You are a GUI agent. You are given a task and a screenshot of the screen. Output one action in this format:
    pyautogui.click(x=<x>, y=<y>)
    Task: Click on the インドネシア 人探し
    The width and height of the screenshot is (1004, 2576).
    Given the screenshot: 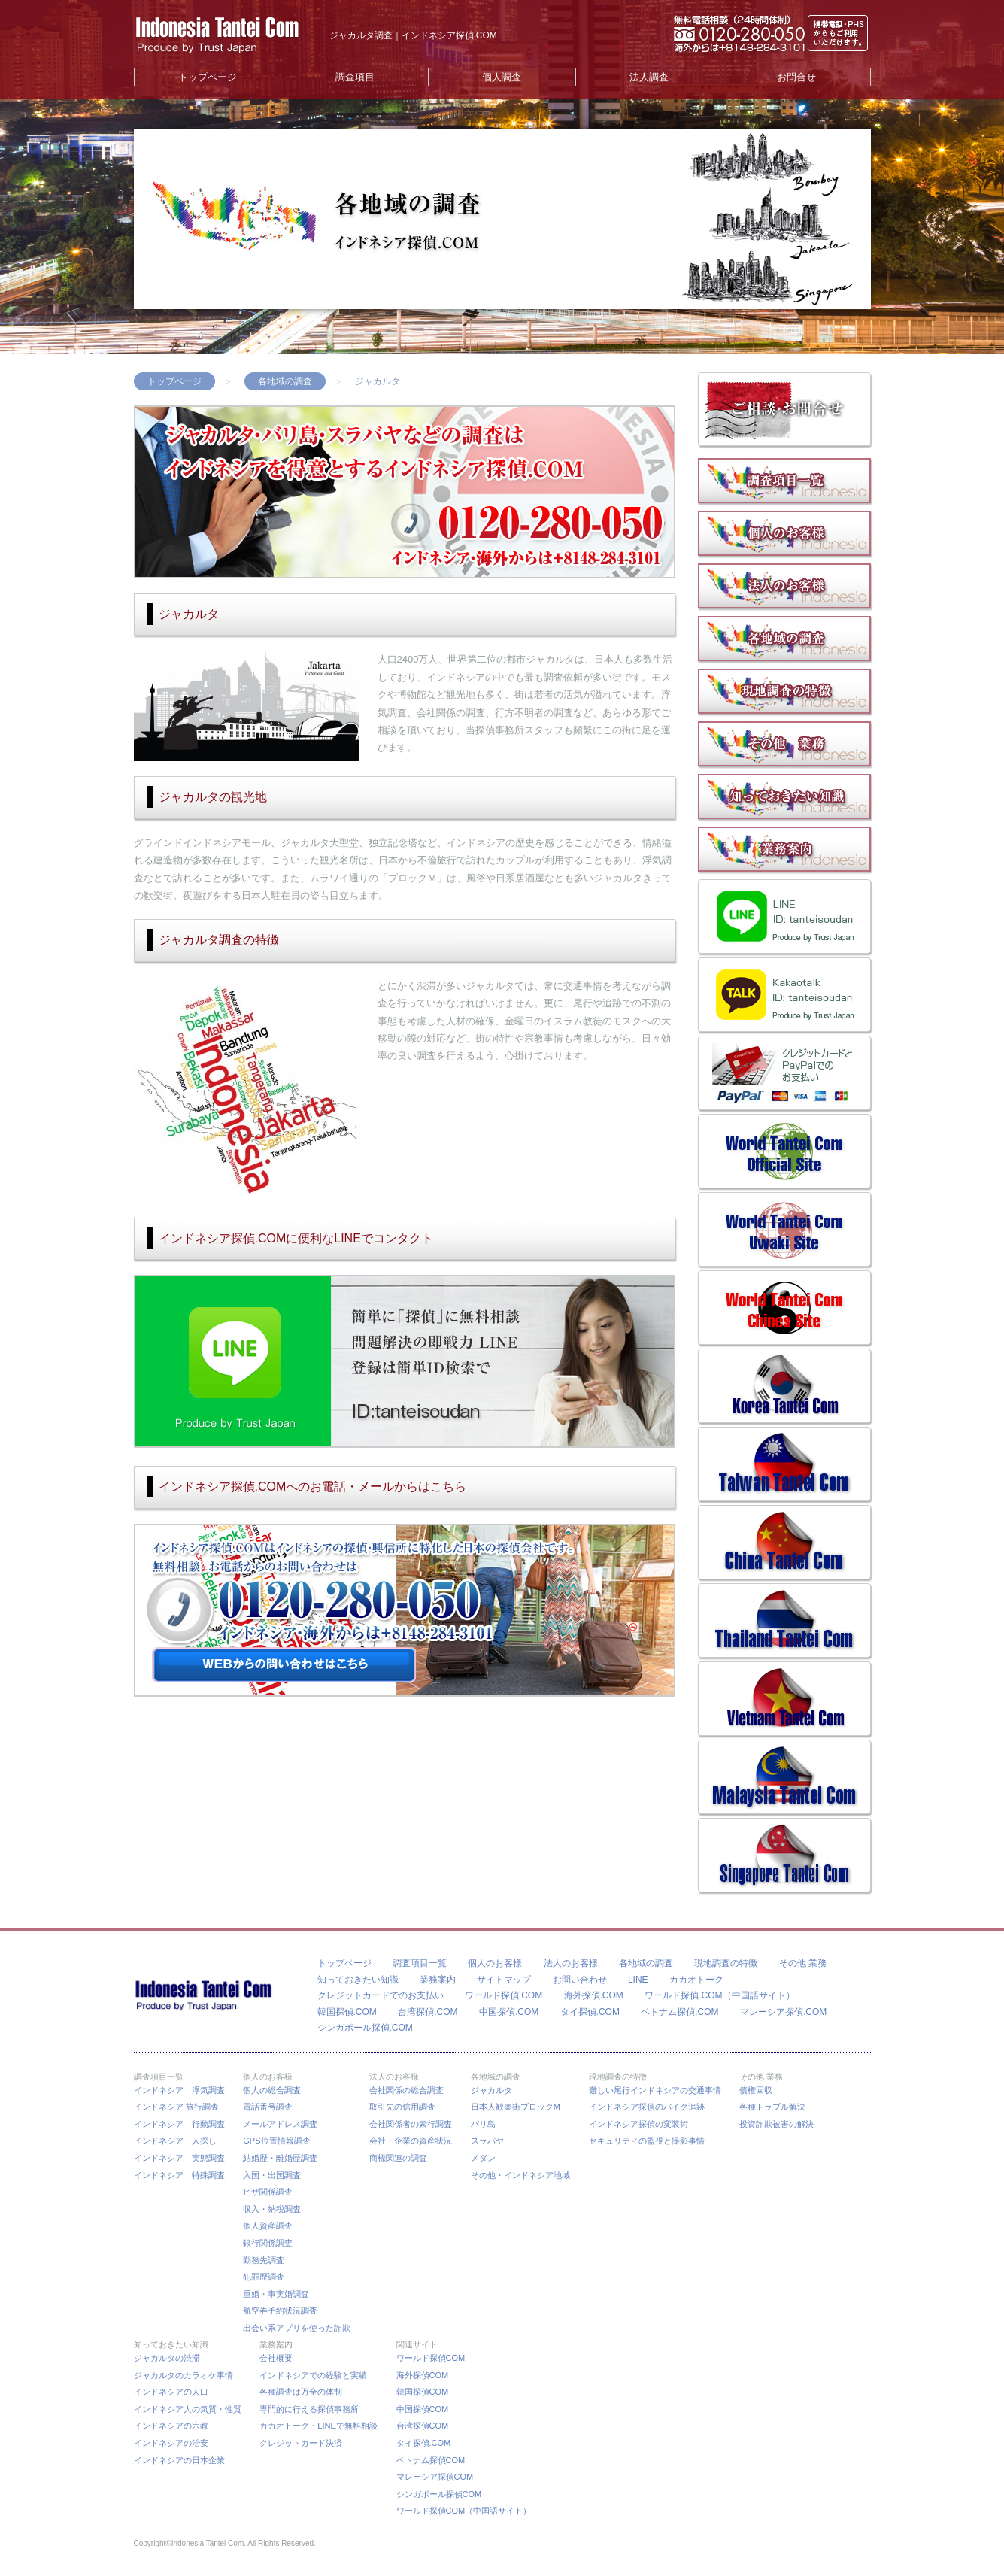 What is the action you would take?
    pyautogui.click(x=175, y=2140)
    